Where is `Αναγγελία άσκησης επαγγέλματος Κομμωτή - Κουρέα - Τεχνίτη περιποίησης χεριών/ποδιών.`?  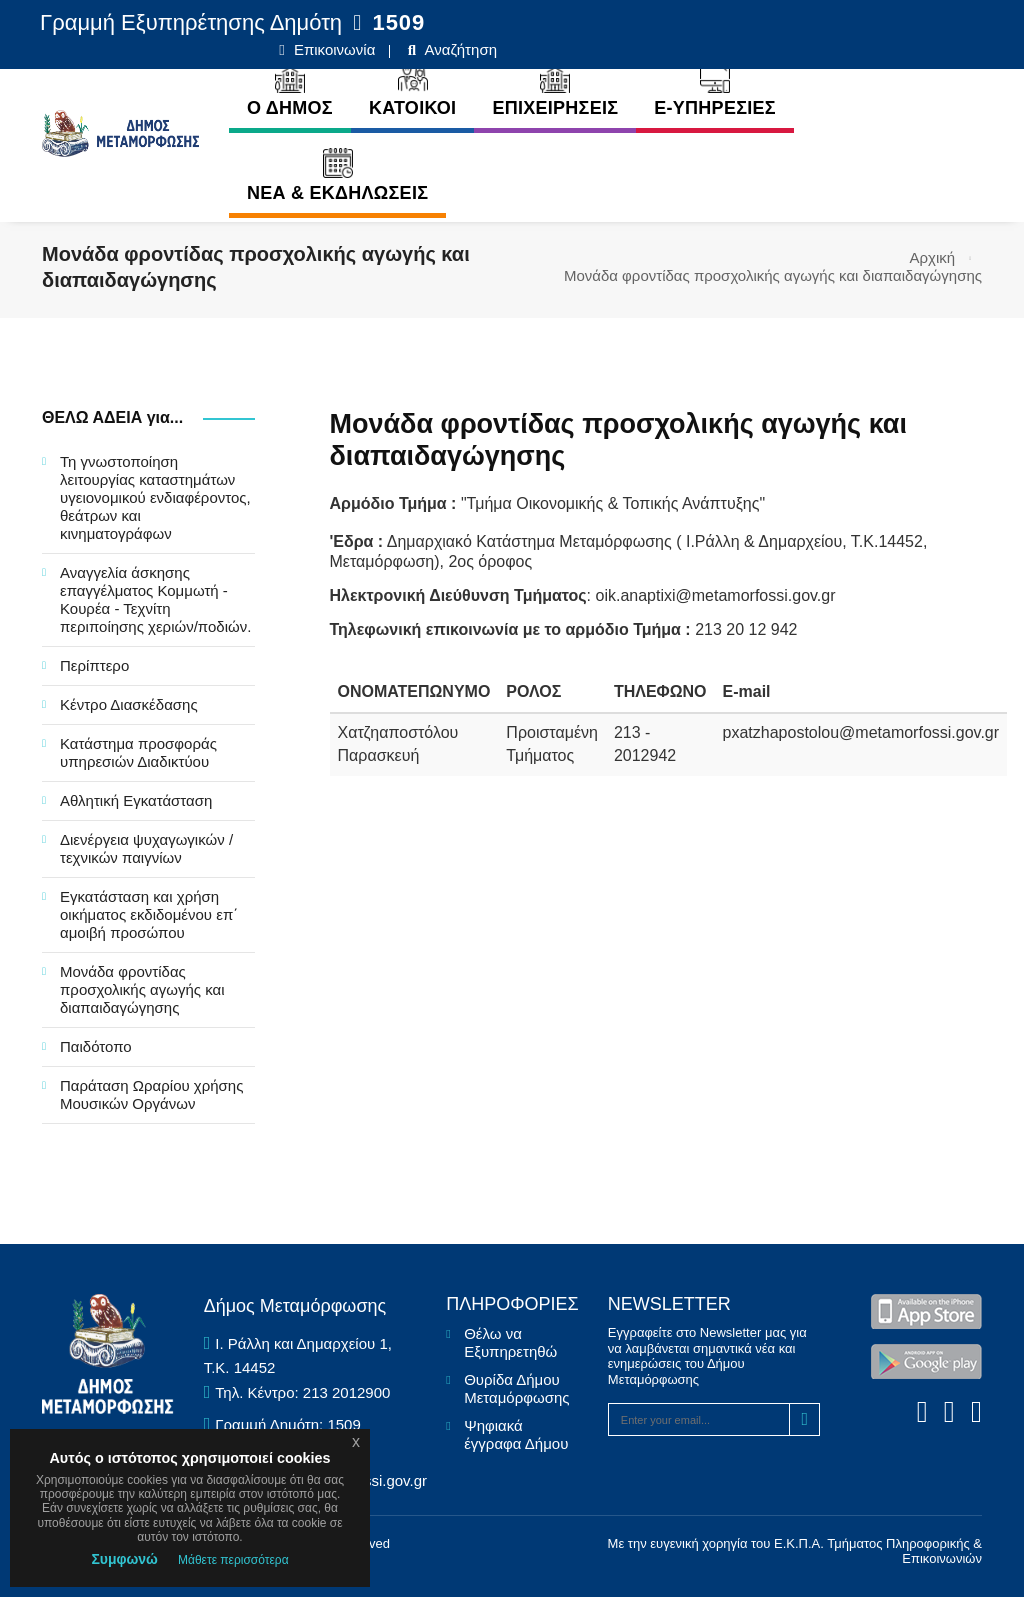
Αναγγελία άσκησης επαγγέλματος Κομμωτή - Κουρέα - Τεχνίτη περιποίησης χεριών/ποδιών. is located at coordinates (155, 599).